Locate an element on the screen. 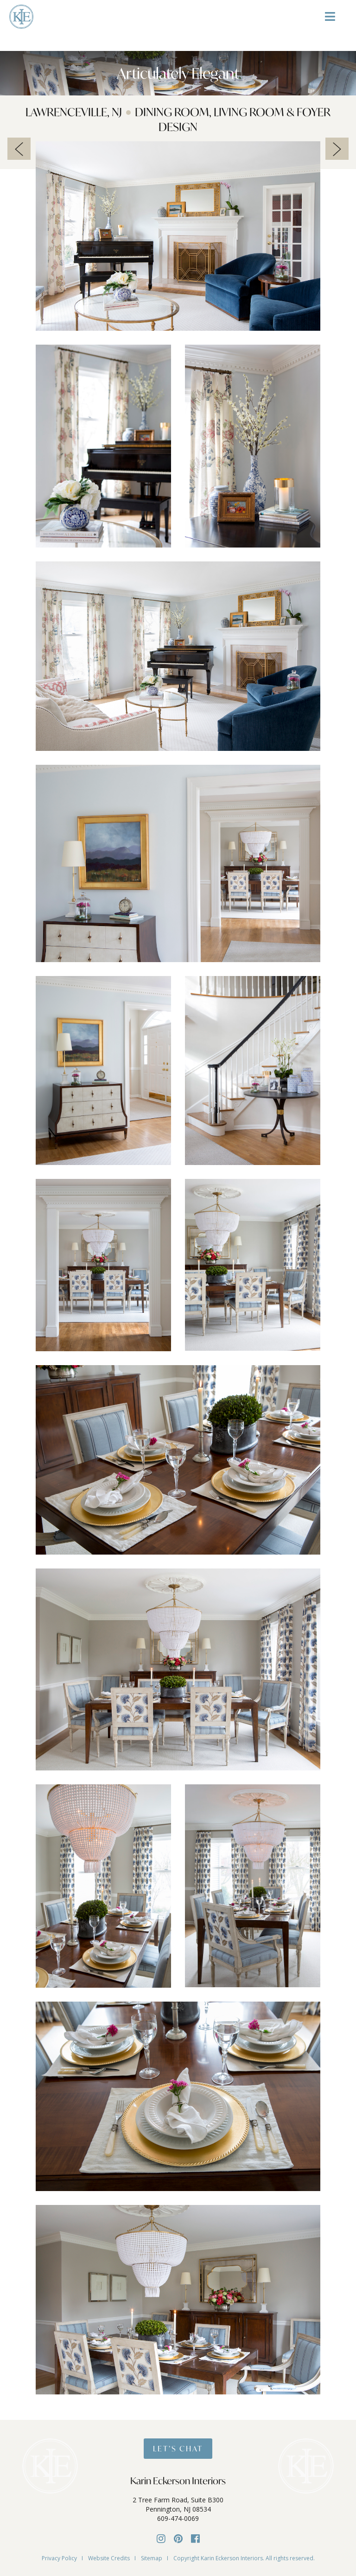 Image resolution: width=356 pixels, height=2576 pixels. [Toggle Menu] is located at coordinates (330, 20).